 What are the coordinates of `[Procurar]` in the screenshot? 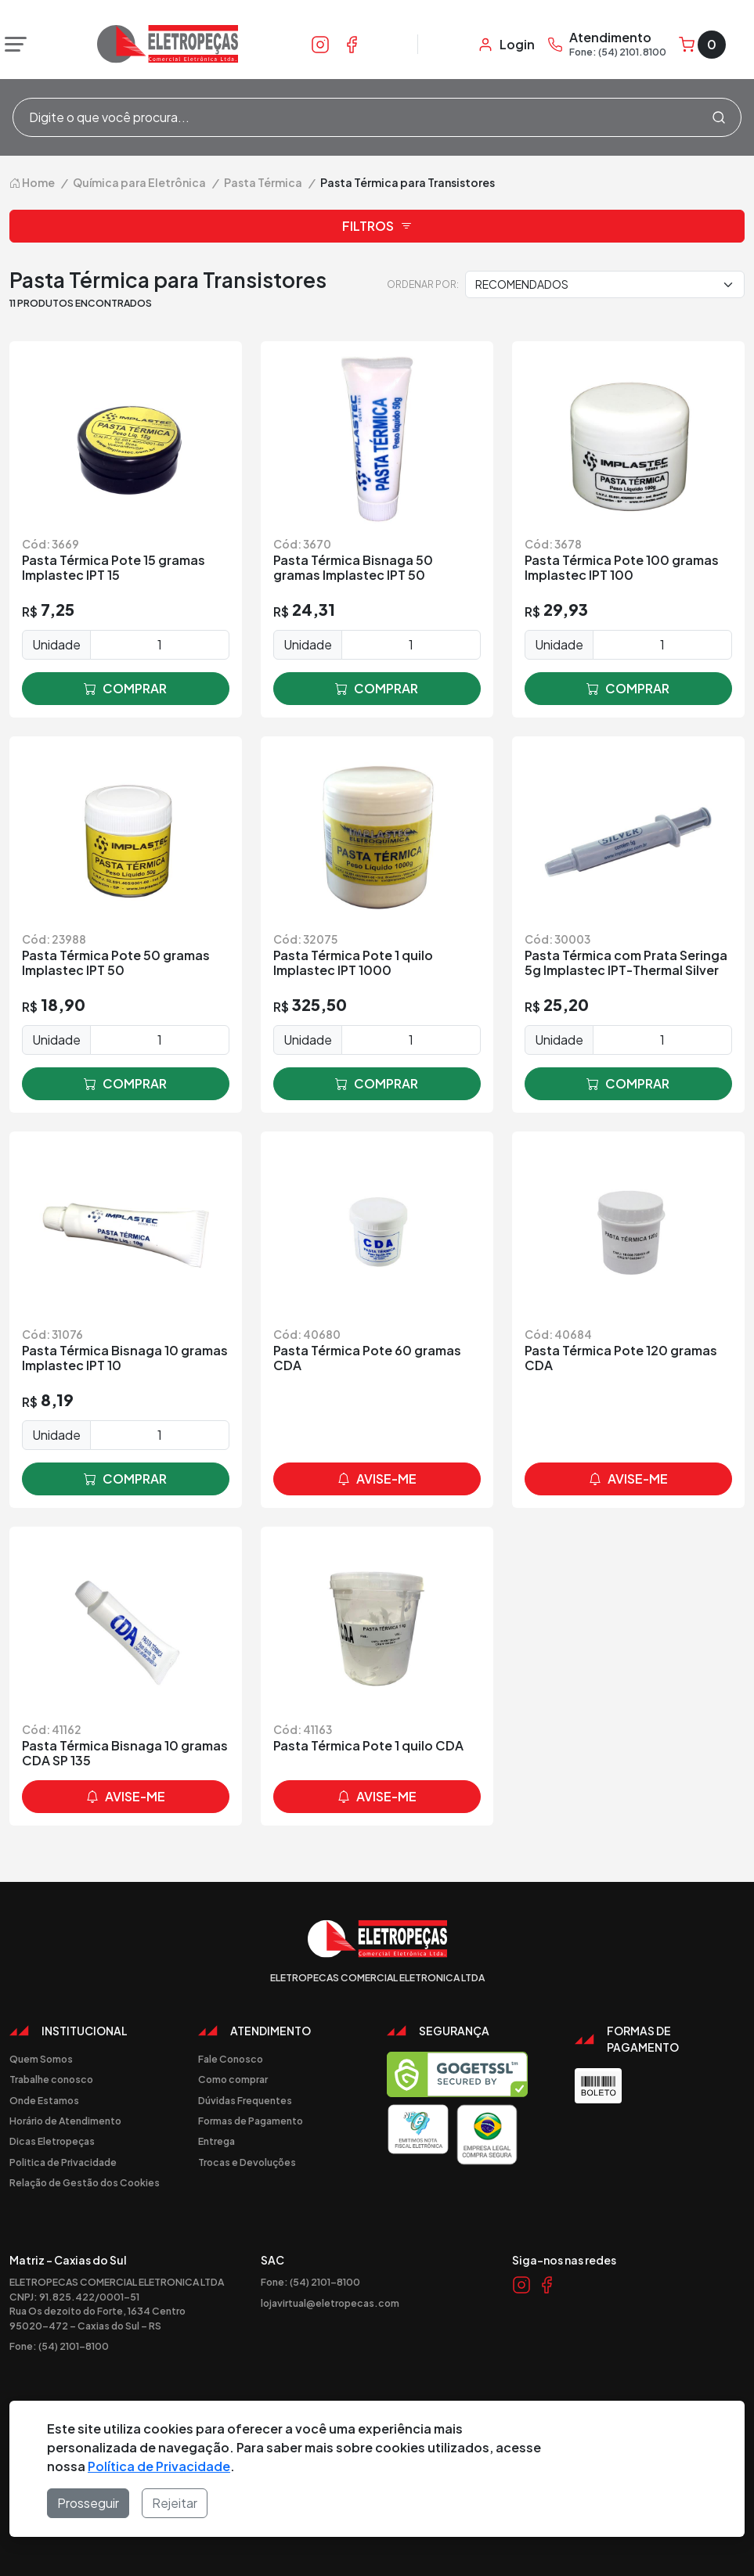 It's located at (718, 117).